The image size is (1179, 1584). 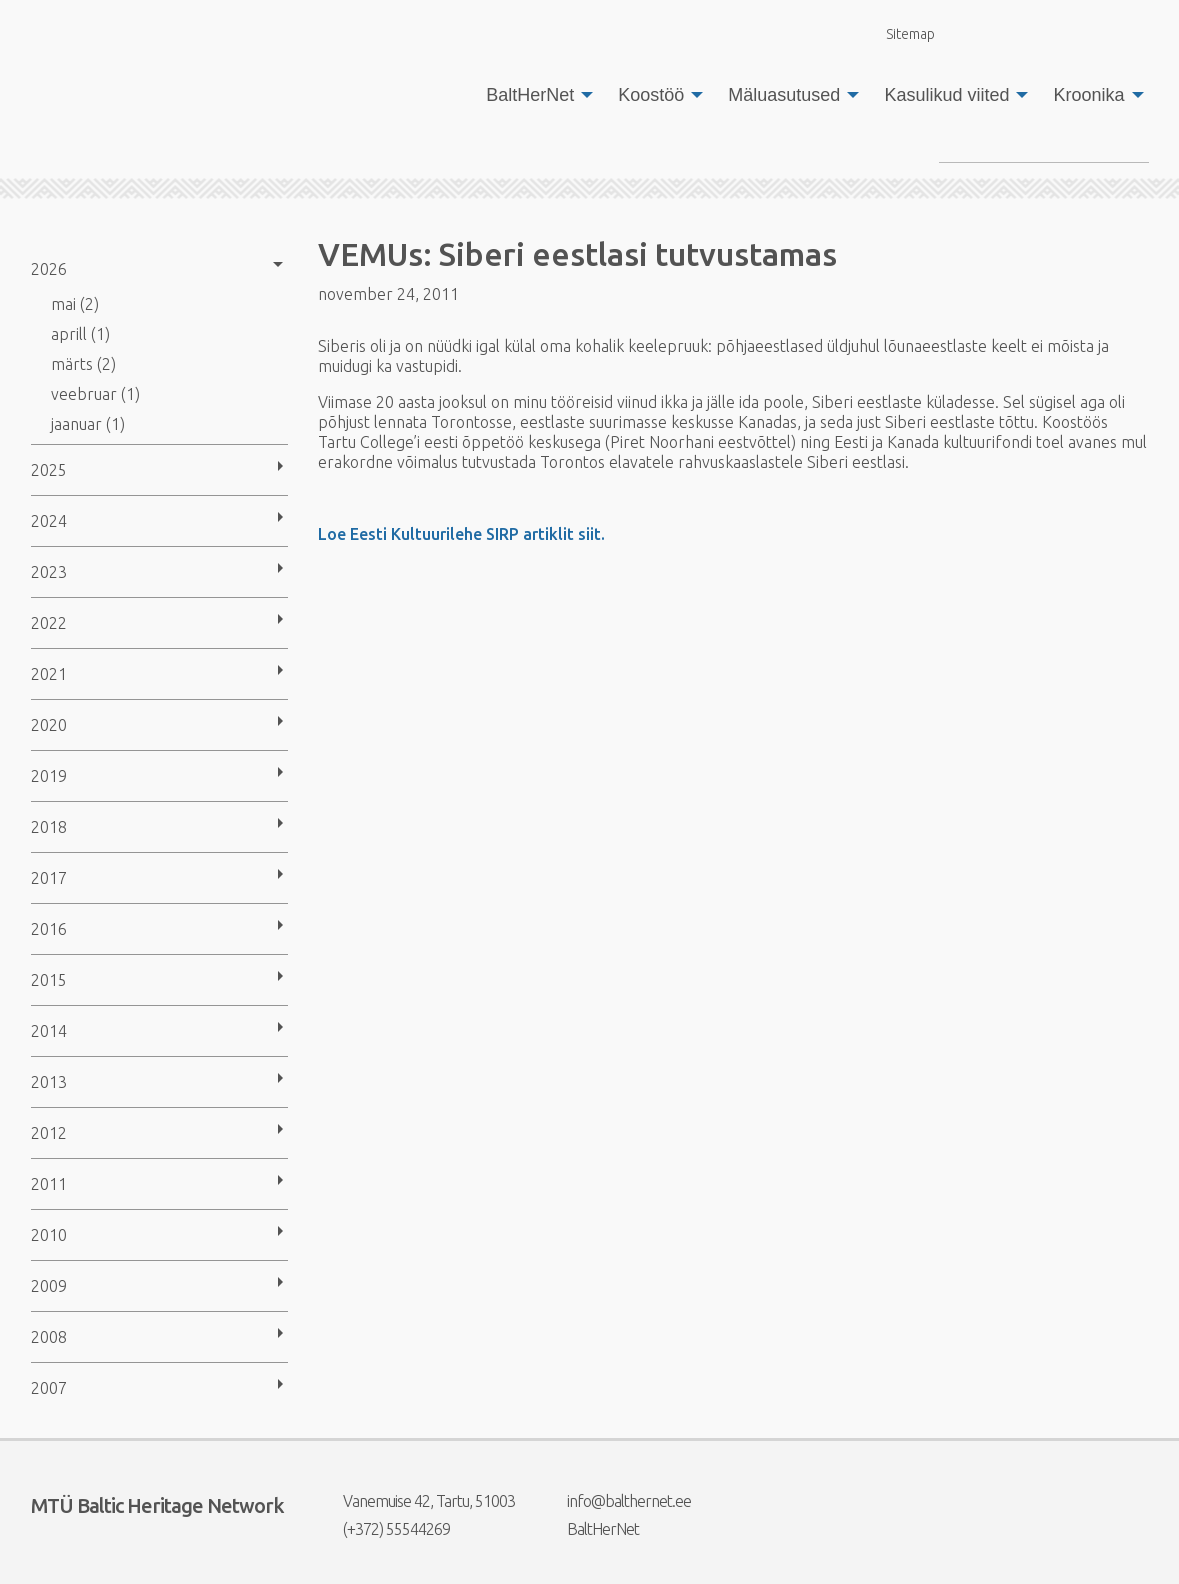 What do you see at coordinates (49, 470) in the screenshot?
I see `2025` at bounding box center [49, 470].